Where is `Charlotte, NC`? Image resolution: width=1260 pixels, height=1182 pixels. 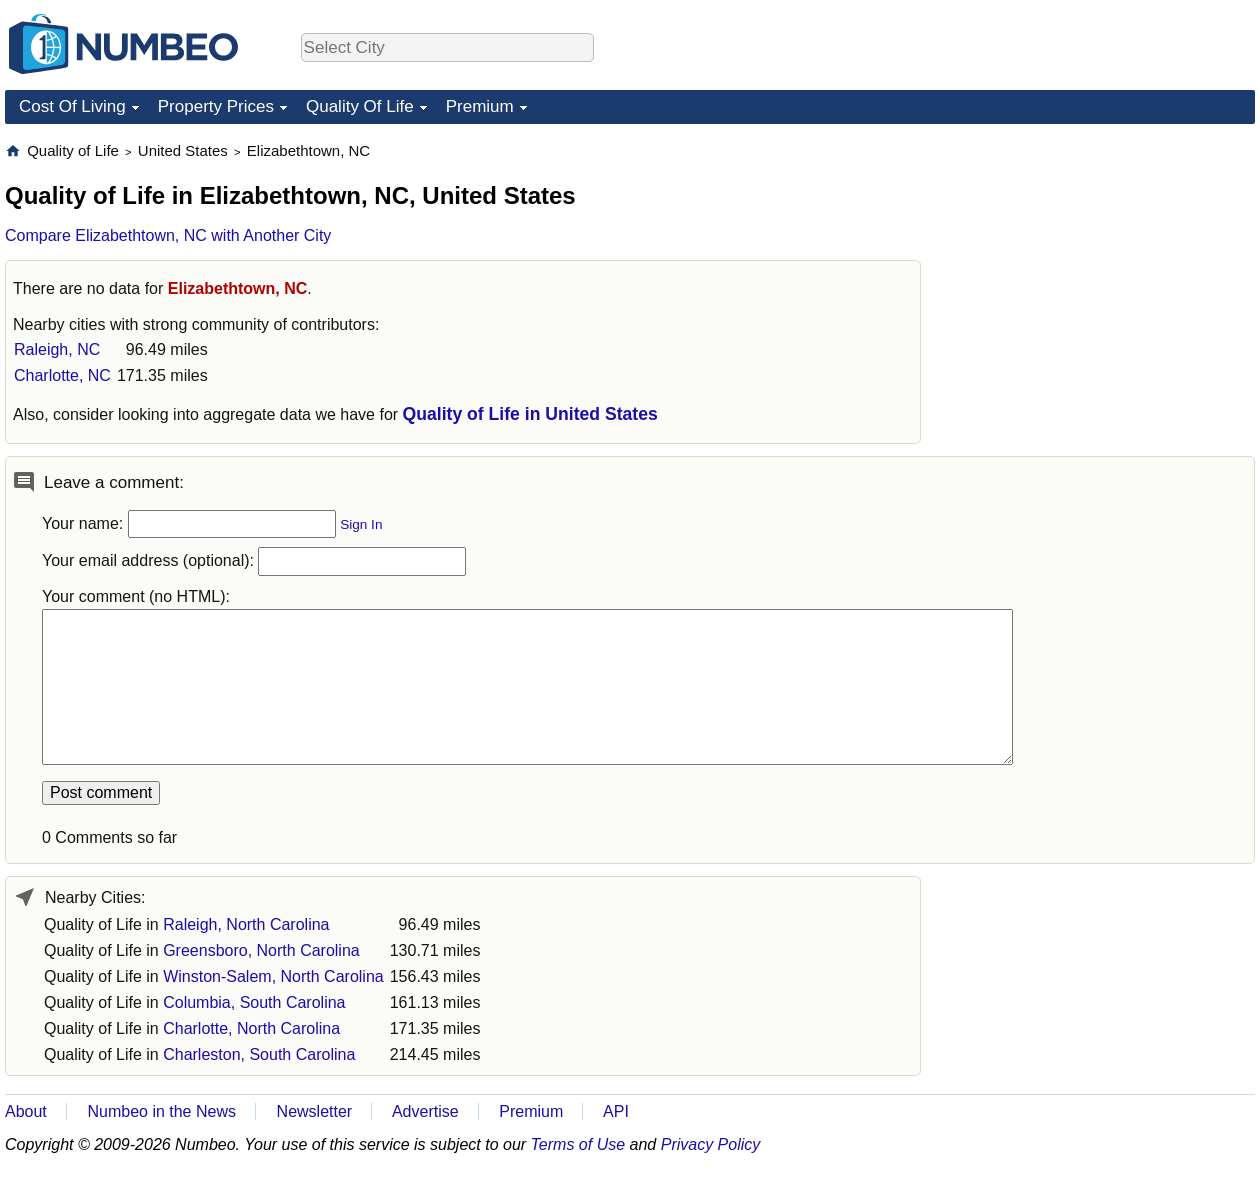 Charlotte, NC is located at coordinates (62, 375).